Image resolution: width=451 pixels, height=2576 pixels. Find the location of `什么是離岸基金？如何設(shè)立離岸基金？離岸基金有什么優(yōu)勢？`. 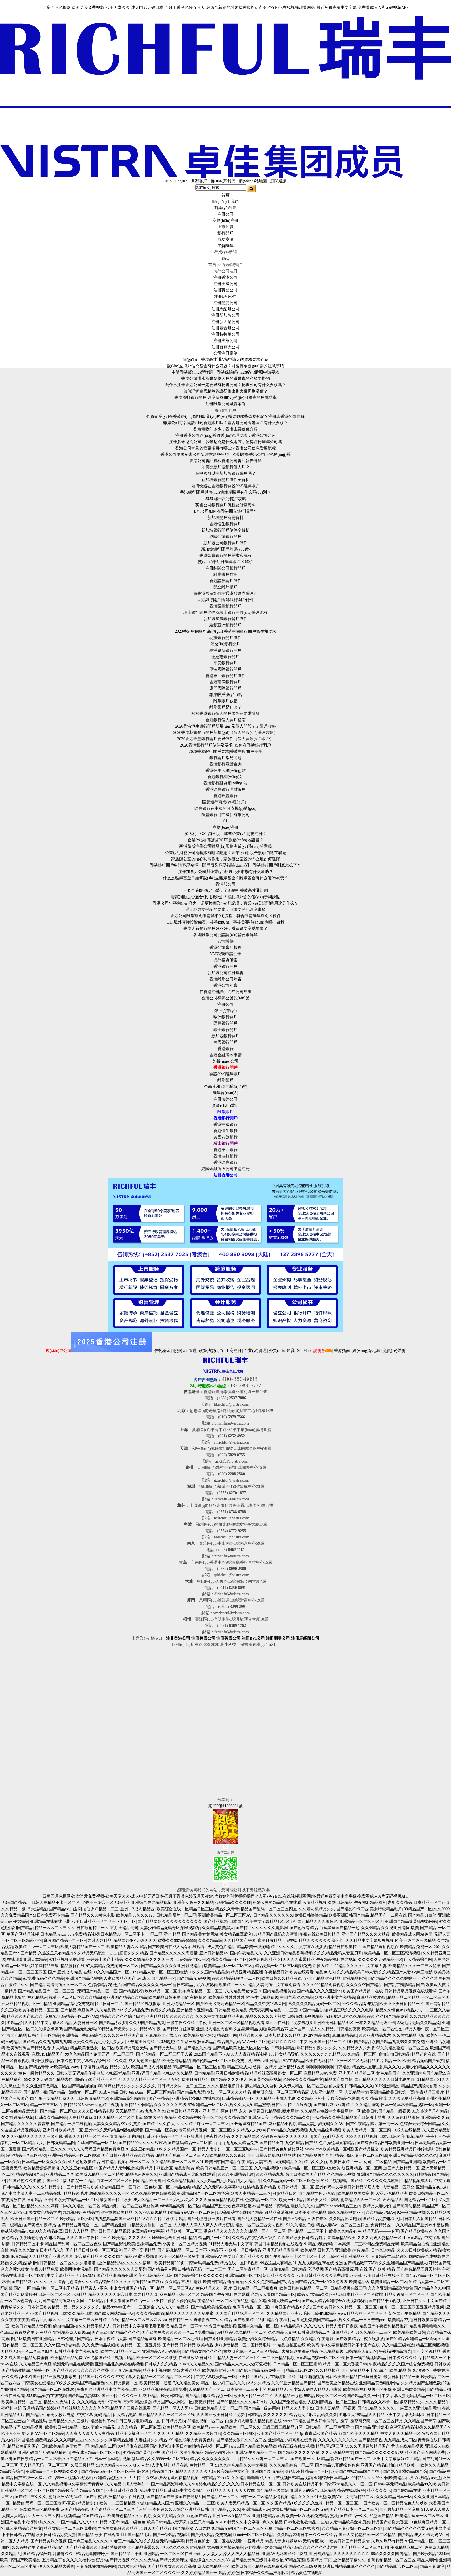

什么是離岸基金？如何設(shè)立離岸基金？離岸基金有什么優(yōu)勢？ is located at coordinates (225, 878).